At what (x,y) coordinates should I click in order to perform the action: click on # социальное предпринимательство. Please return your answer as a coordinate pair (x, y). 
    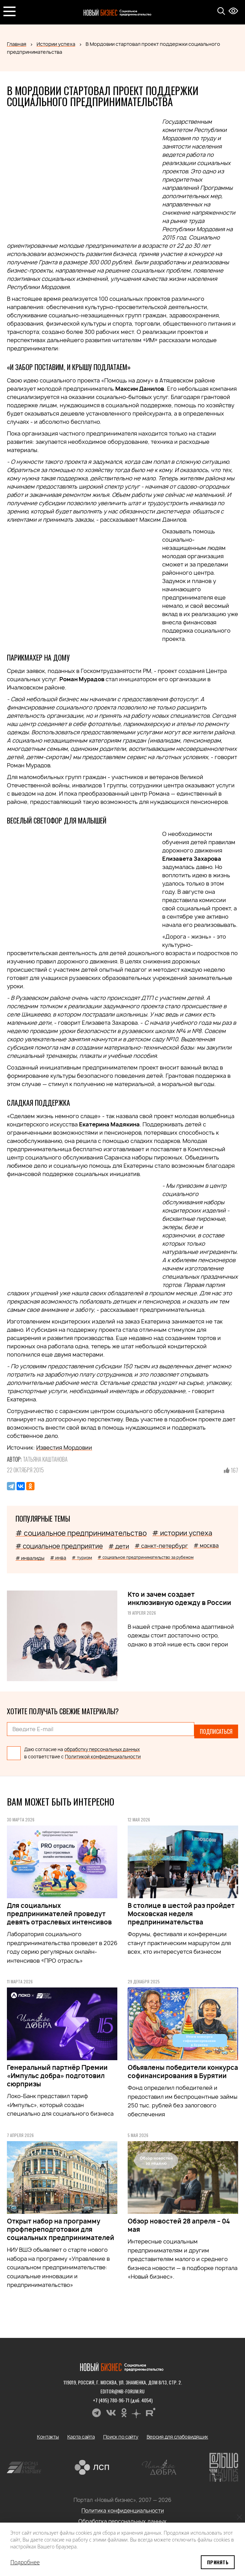
    Looking at the image, I should click on (81, 1533).